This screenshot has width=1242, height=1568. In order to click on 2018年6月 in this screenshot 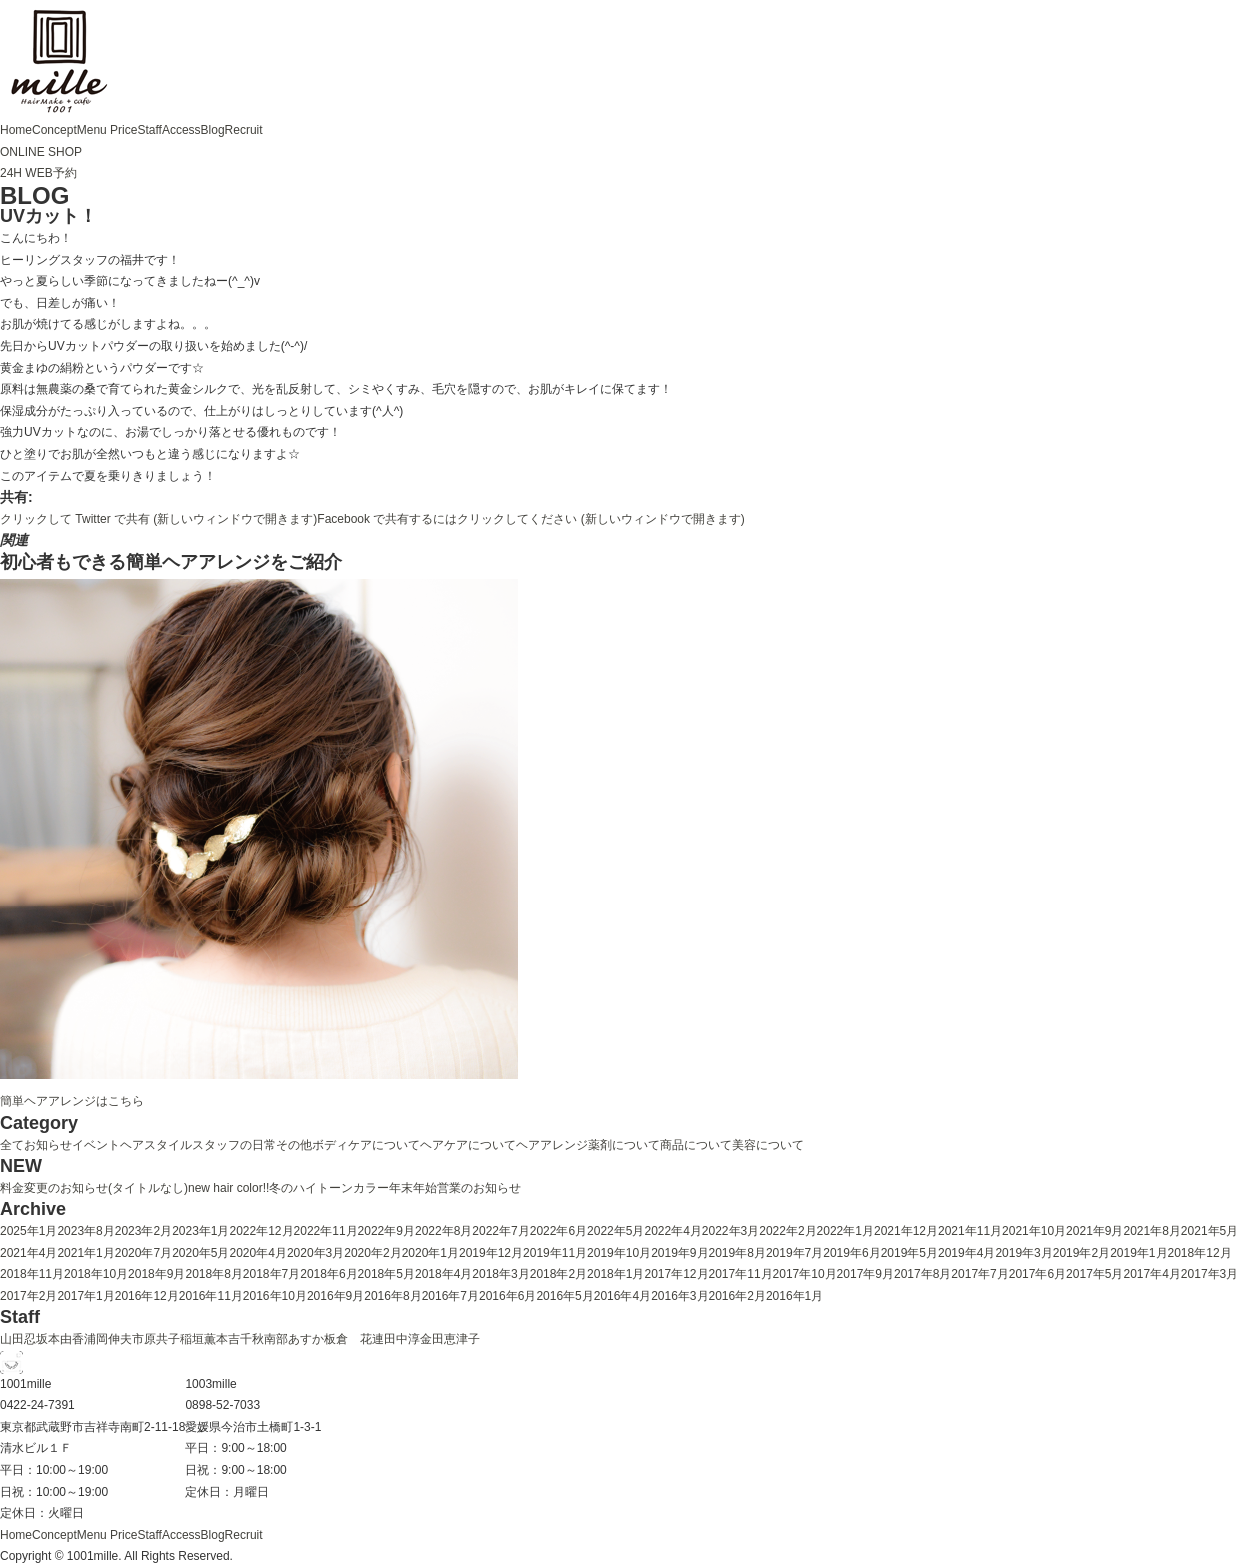, I will do `click(328, 1274)`.